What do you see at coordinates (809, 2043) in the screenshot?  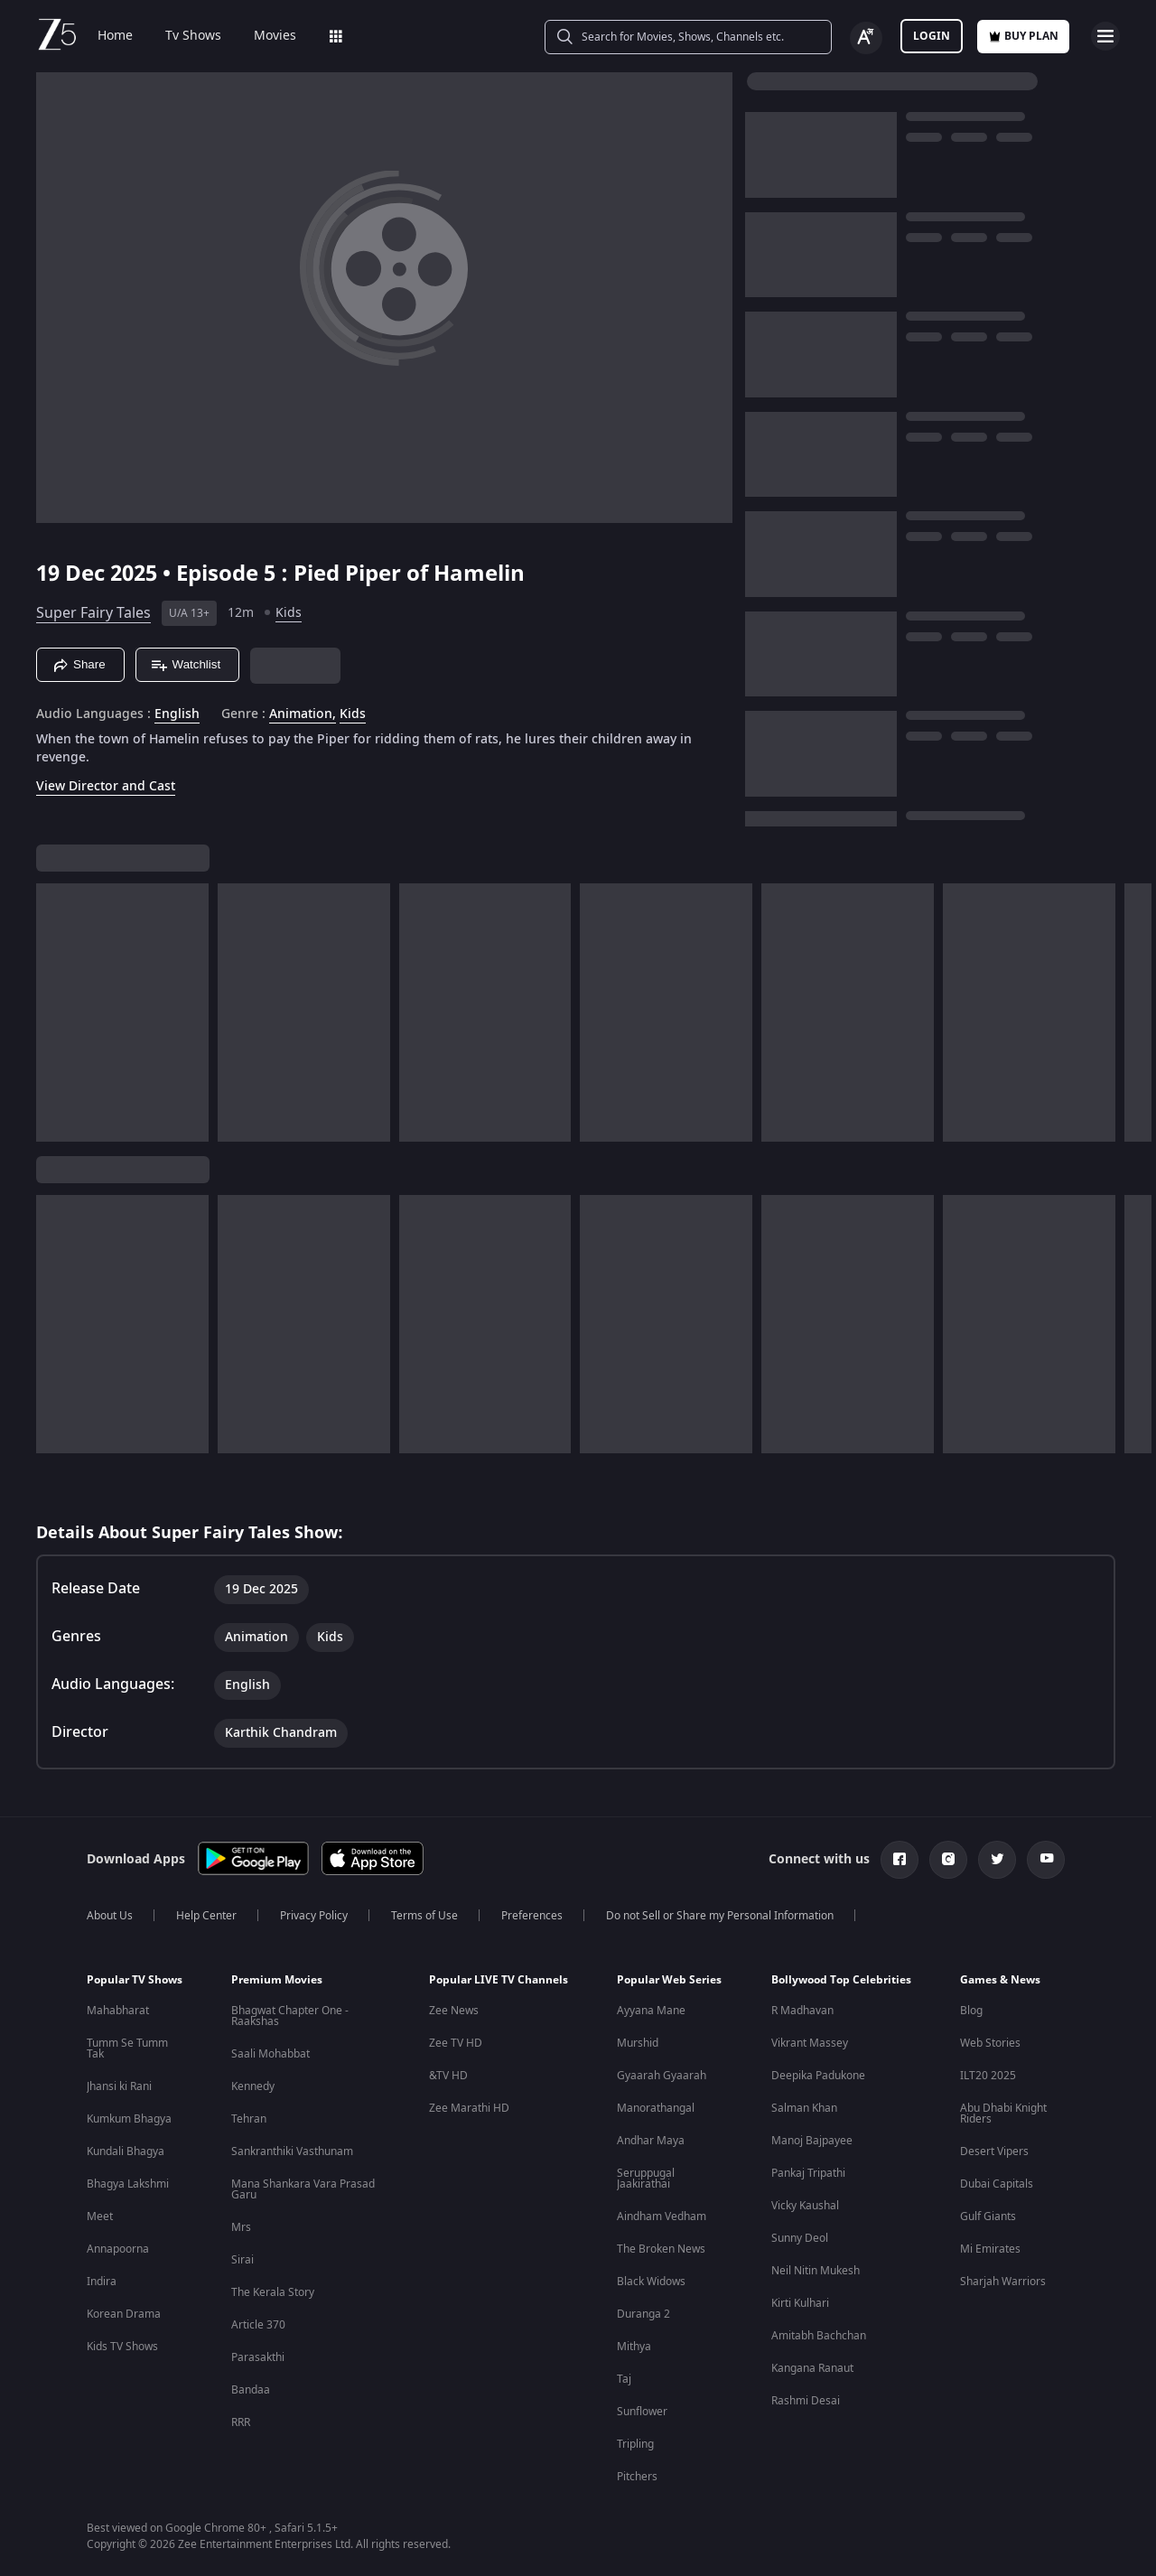 I see `Vikrant Massey` at bounding box center [809, 2043].